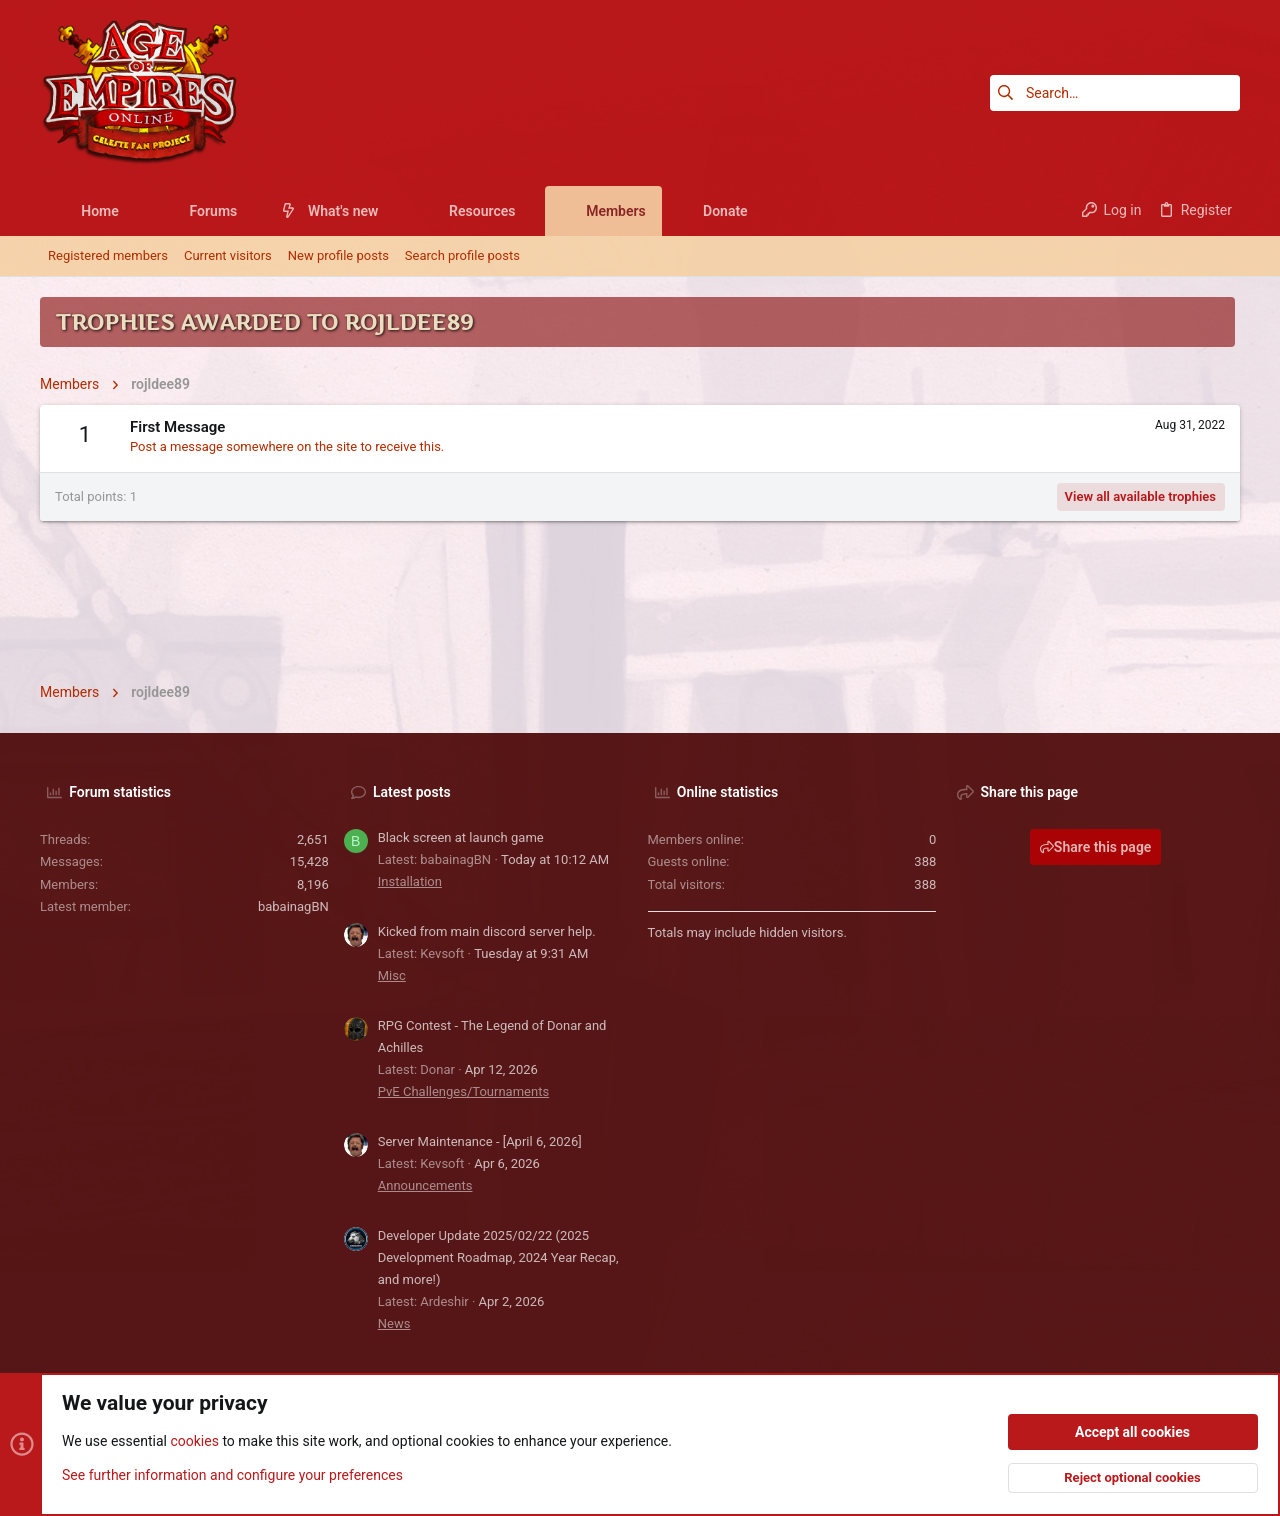 The image size is (1280, 1516). Describe the element at coordinates (392, 975) in the screenshot. I see `Misc` at that location.